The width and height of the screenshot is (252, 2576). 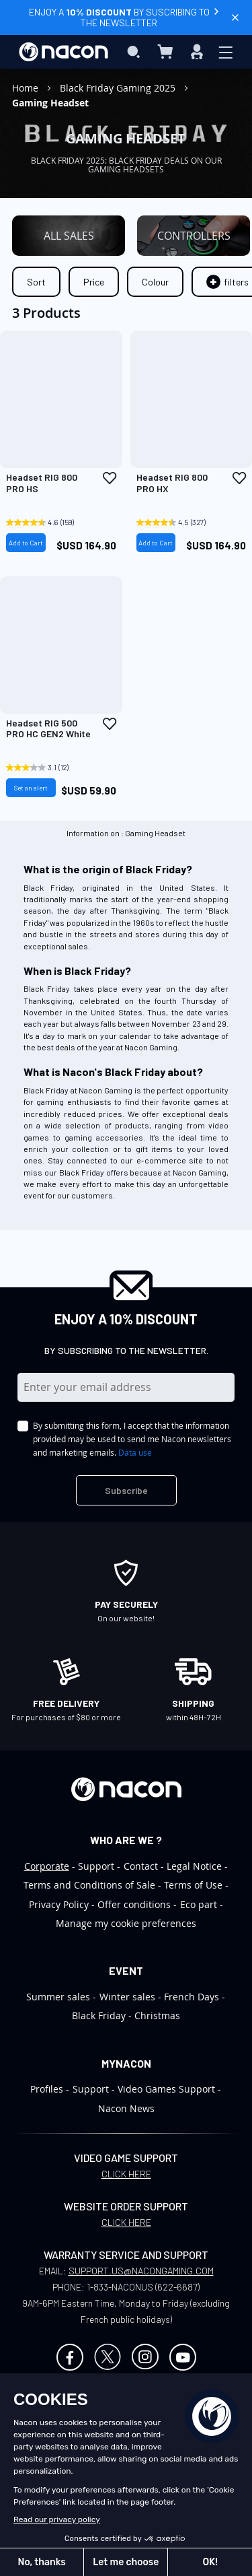 What do you see at coordinates (96, 1866) in the screenshot?
I see `Support` at bounding box center [96, 1866].